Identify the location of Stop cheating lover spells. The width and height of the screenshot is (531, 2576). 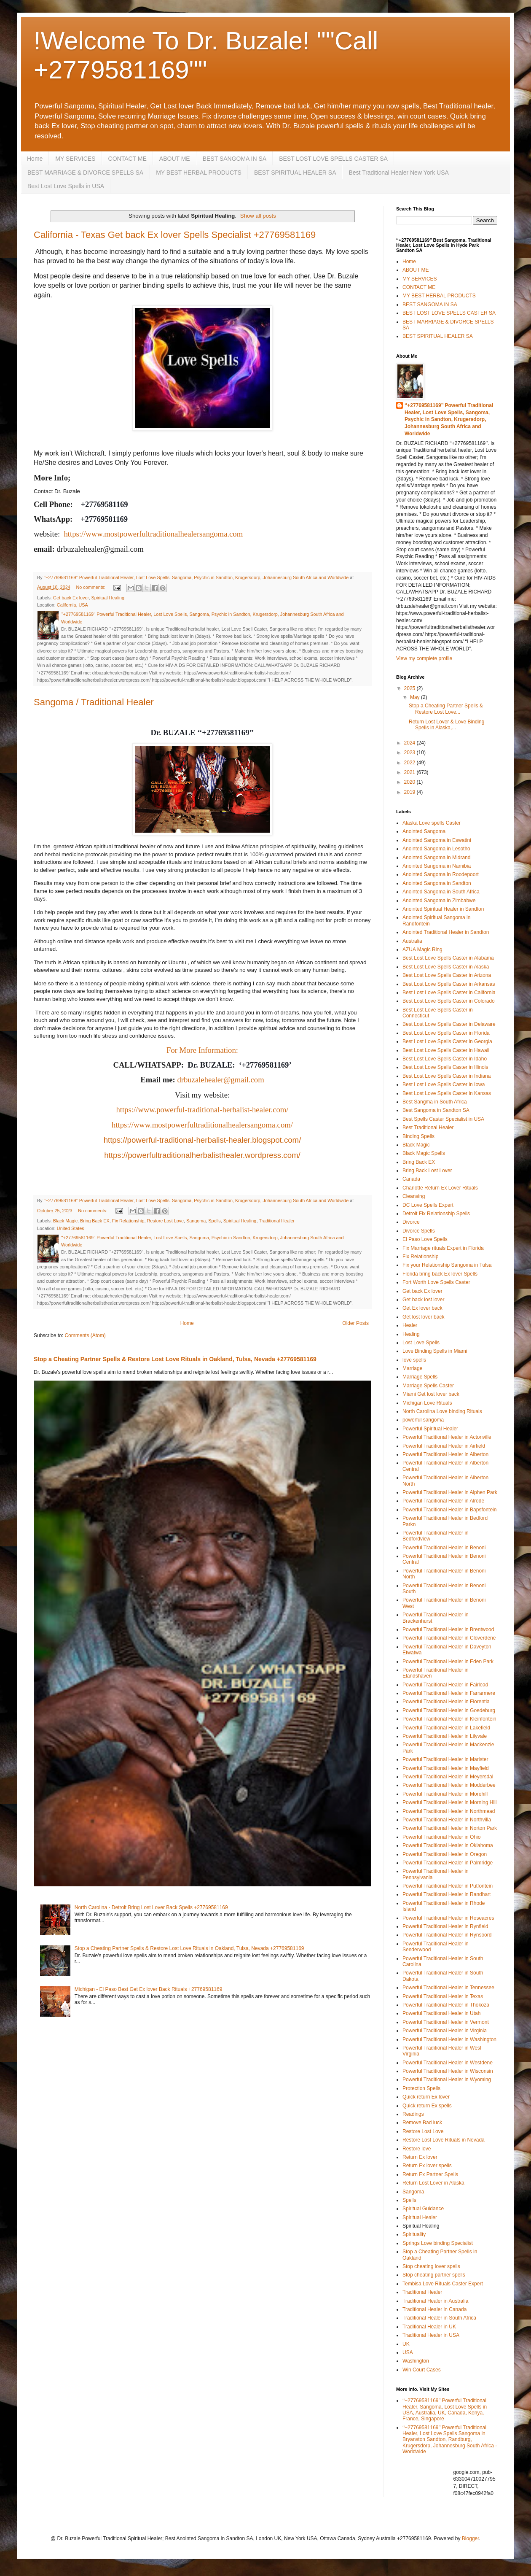
(431, 2266).